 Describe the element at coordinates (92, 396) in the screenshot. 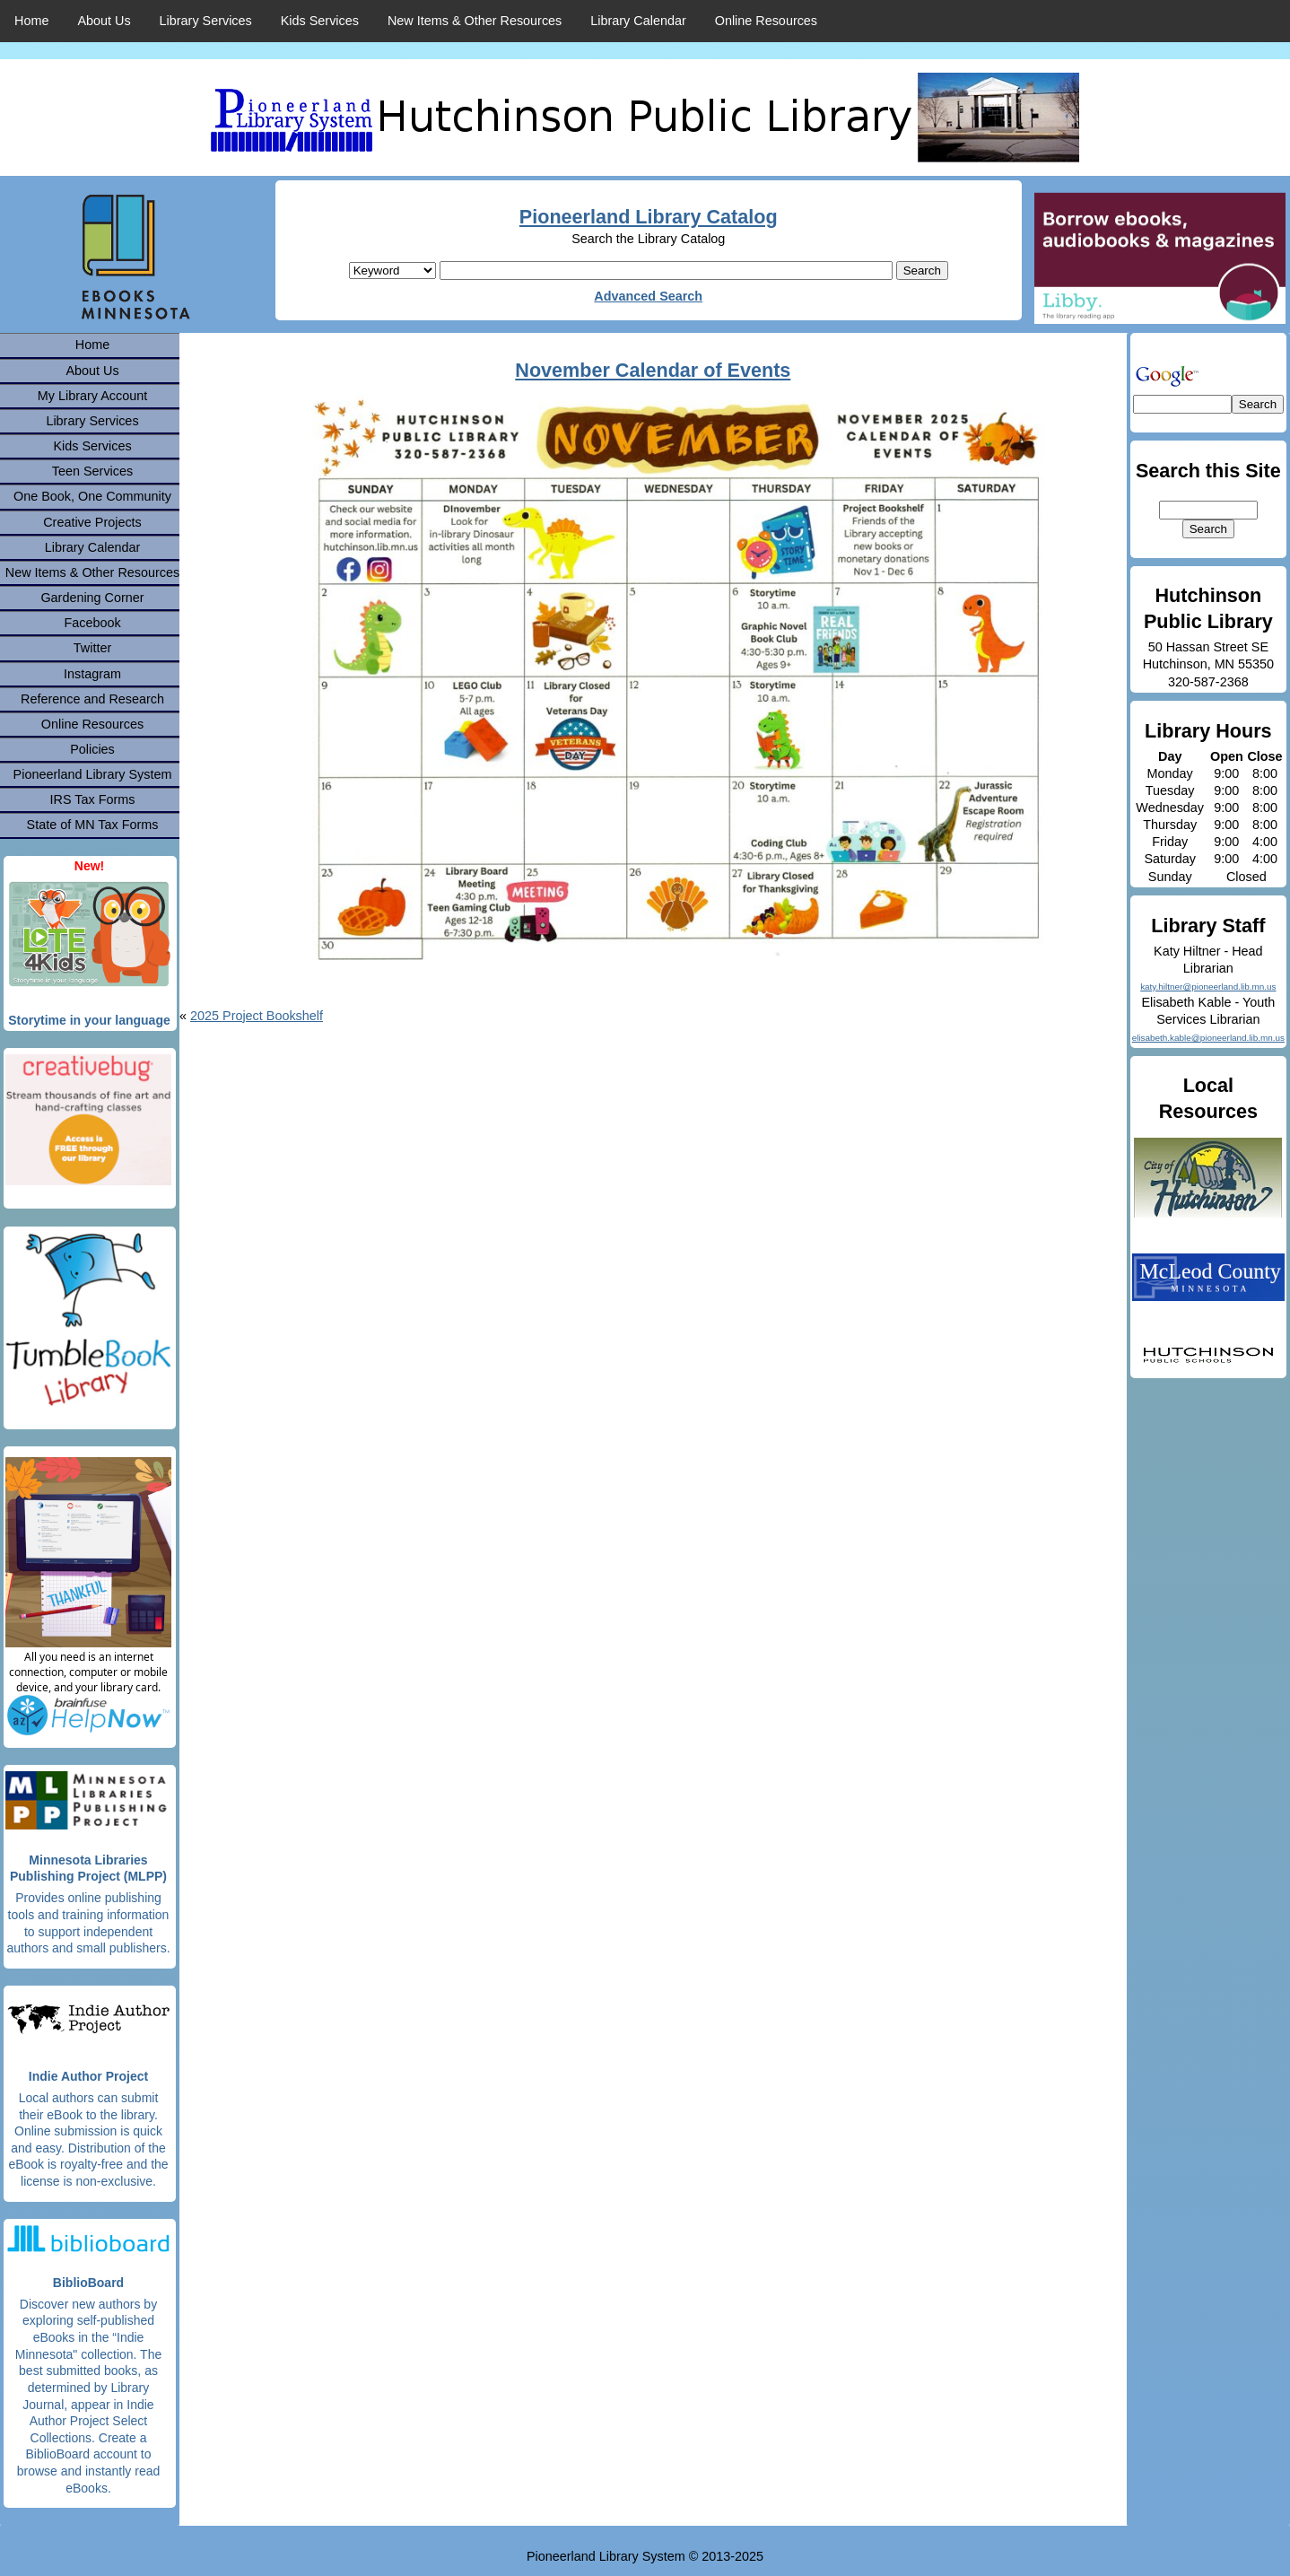

I see `My Library Account` at that location.